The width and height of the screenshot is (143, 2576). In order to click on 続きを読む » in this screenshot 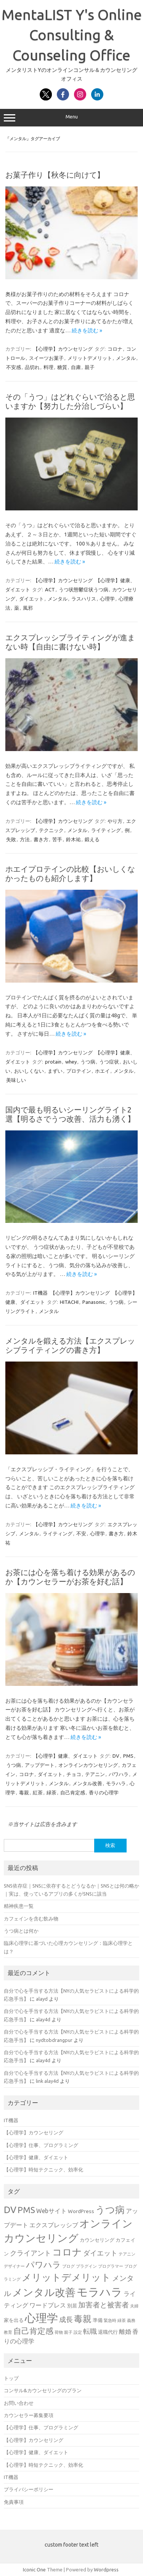, I will do `click(87, 330)`.